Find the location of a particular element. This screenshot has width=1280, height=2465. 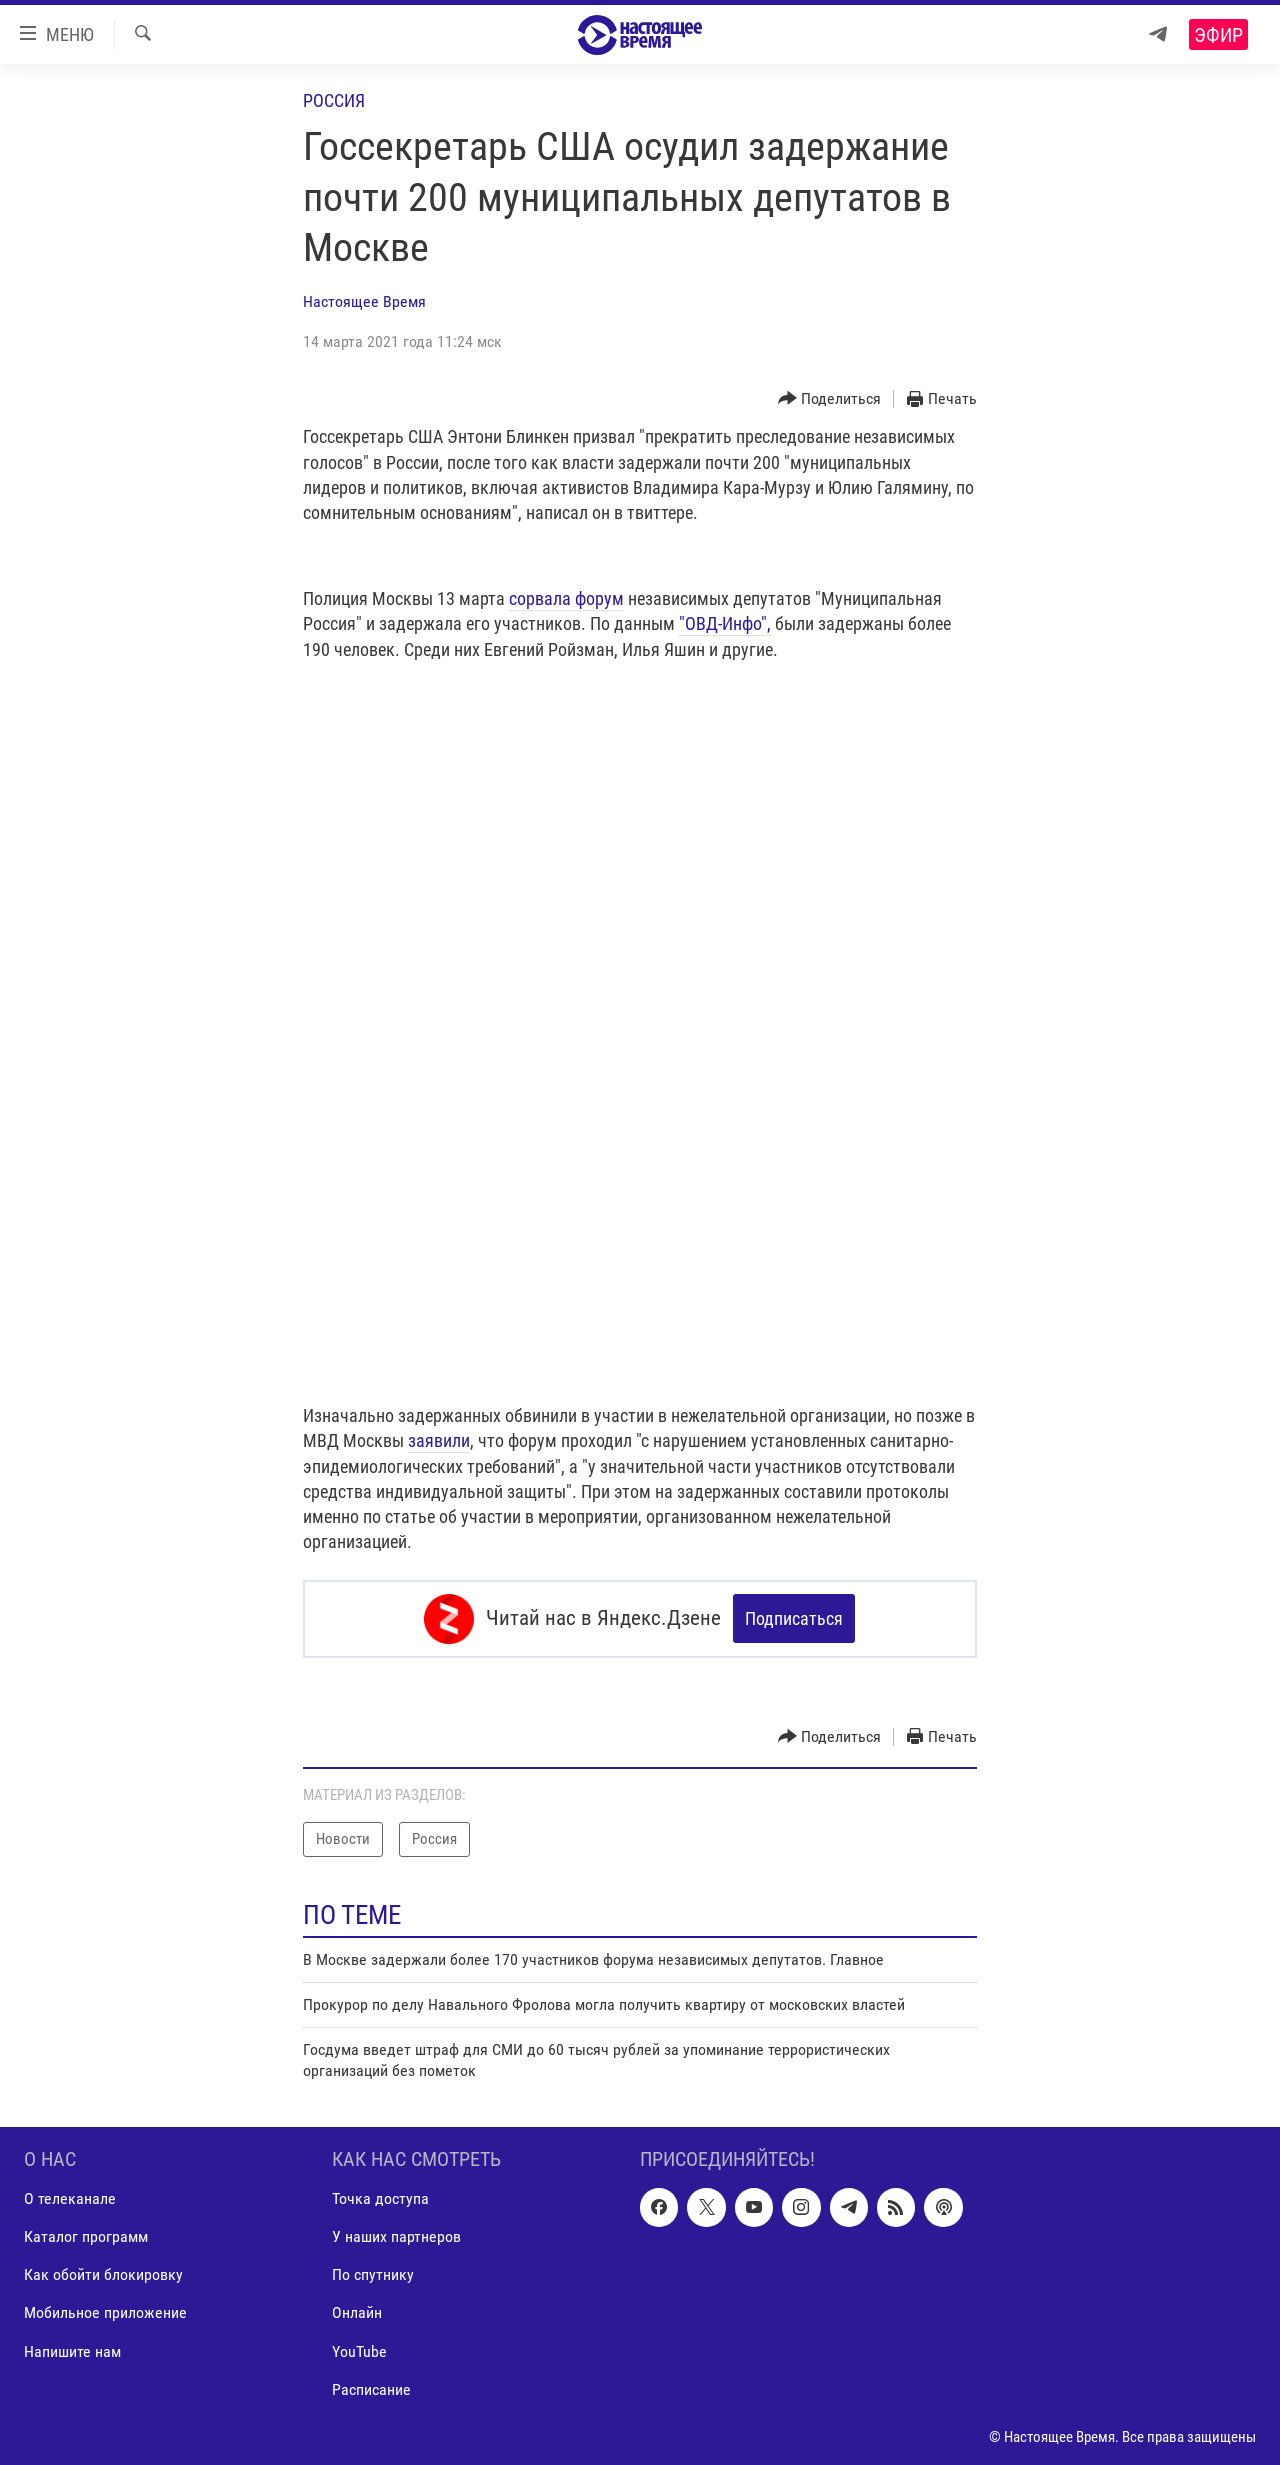

Напишите нам is located at coordinates (72, 2351).